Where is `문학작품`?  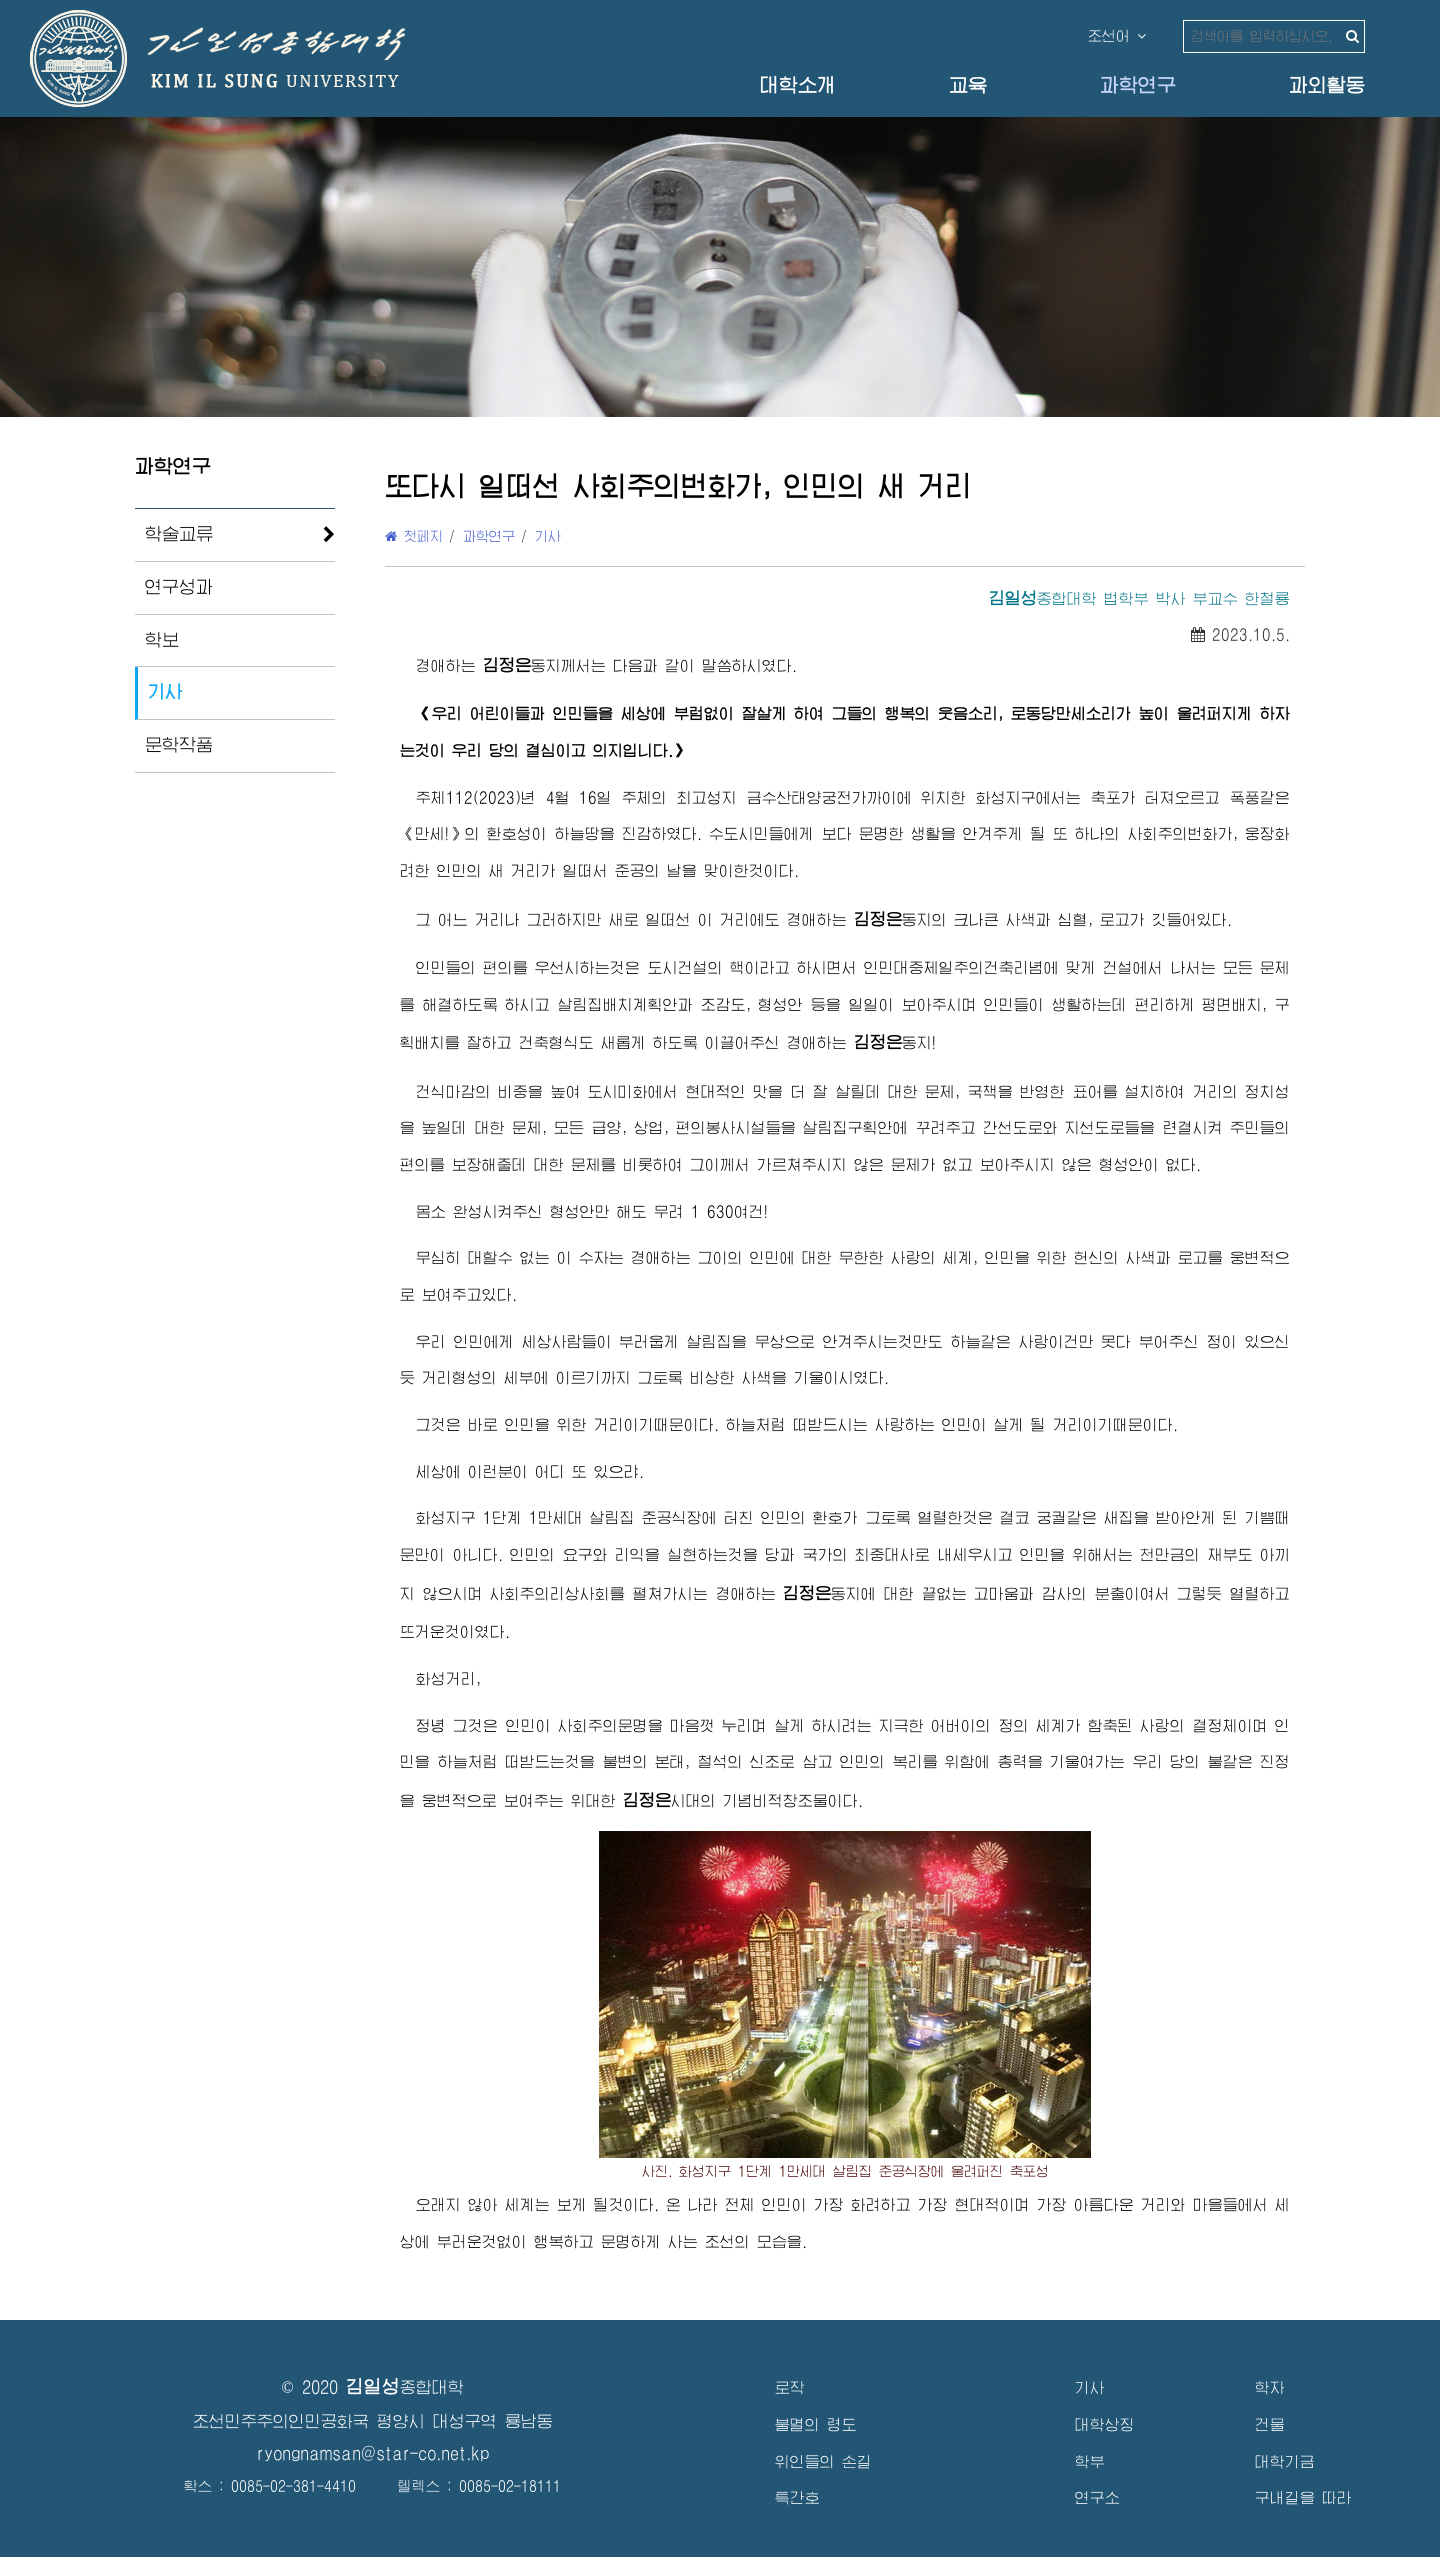 문학작품 is located at coordinates (179, 745).